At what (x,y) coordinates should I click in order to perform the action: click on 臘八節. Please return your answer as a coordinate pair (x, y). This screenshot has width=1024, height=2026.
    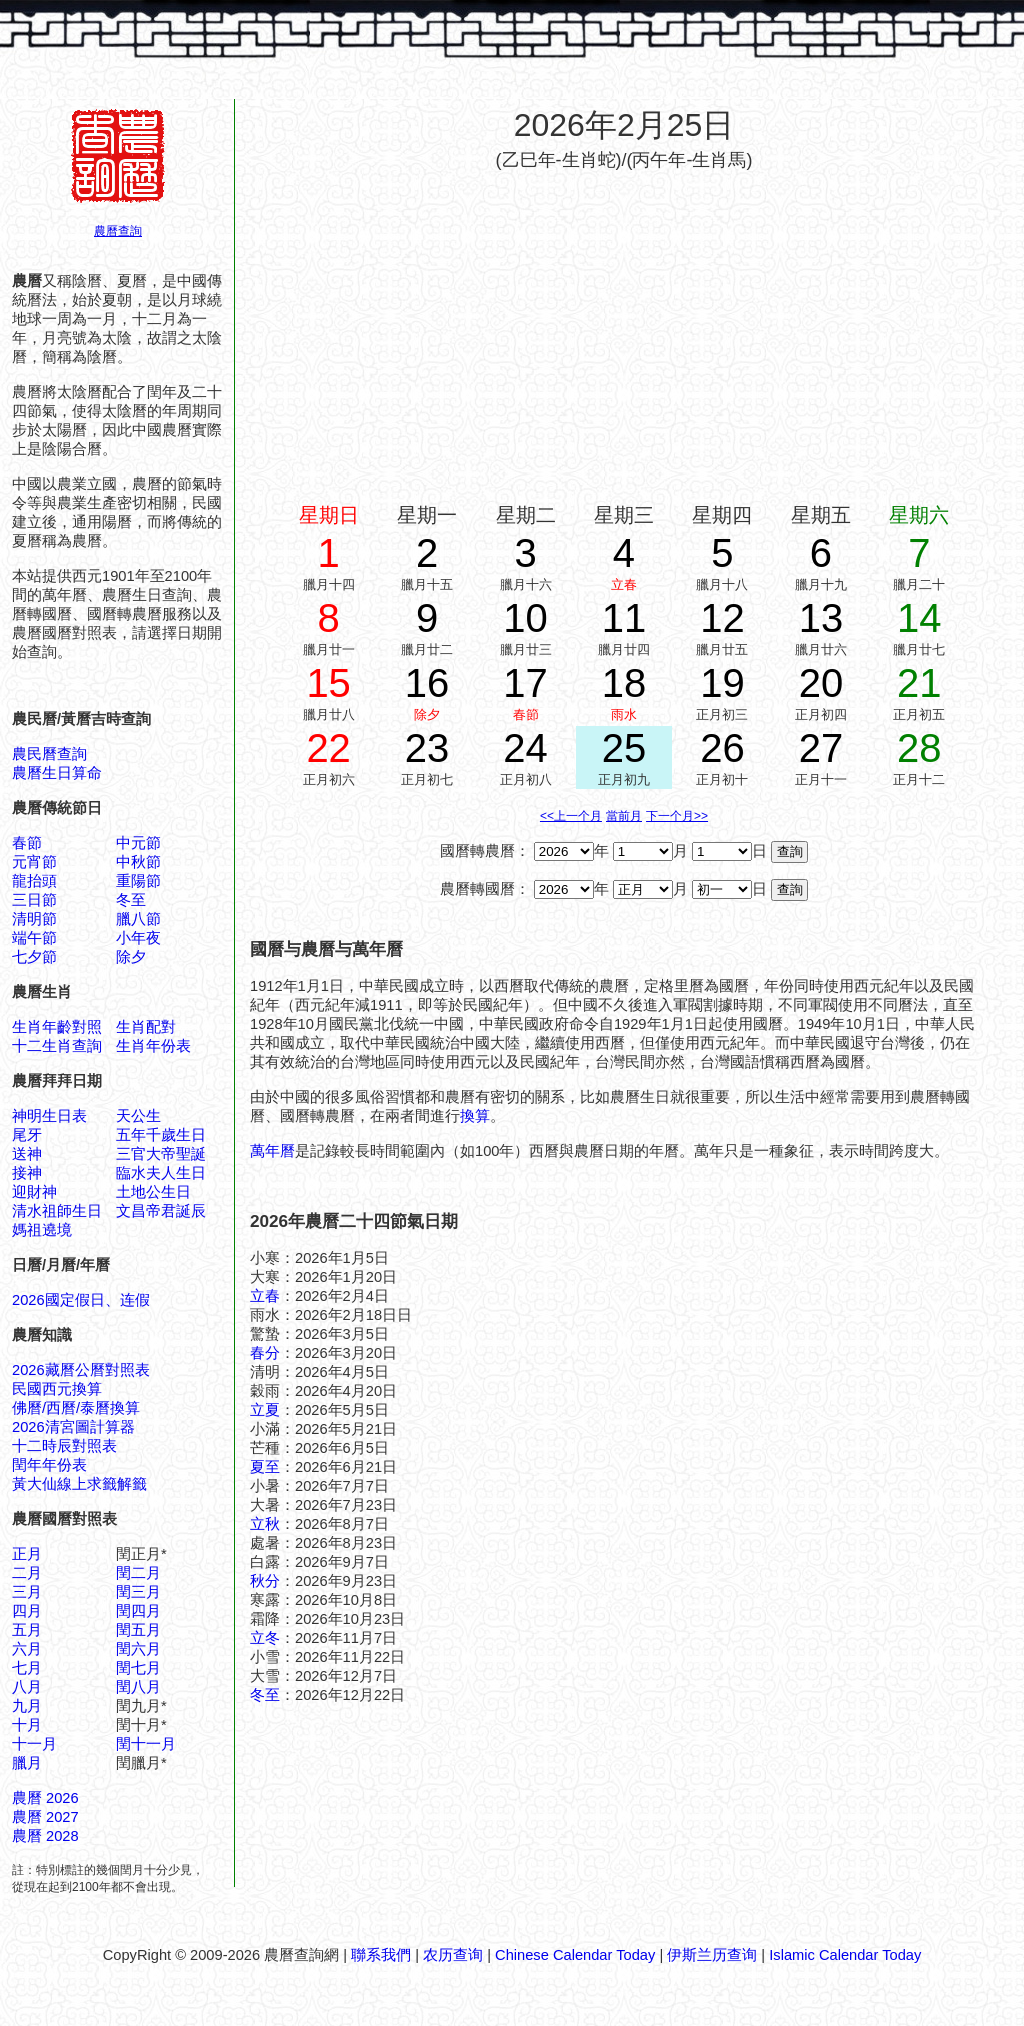
    Looking at the image, I should click on (138, 919).